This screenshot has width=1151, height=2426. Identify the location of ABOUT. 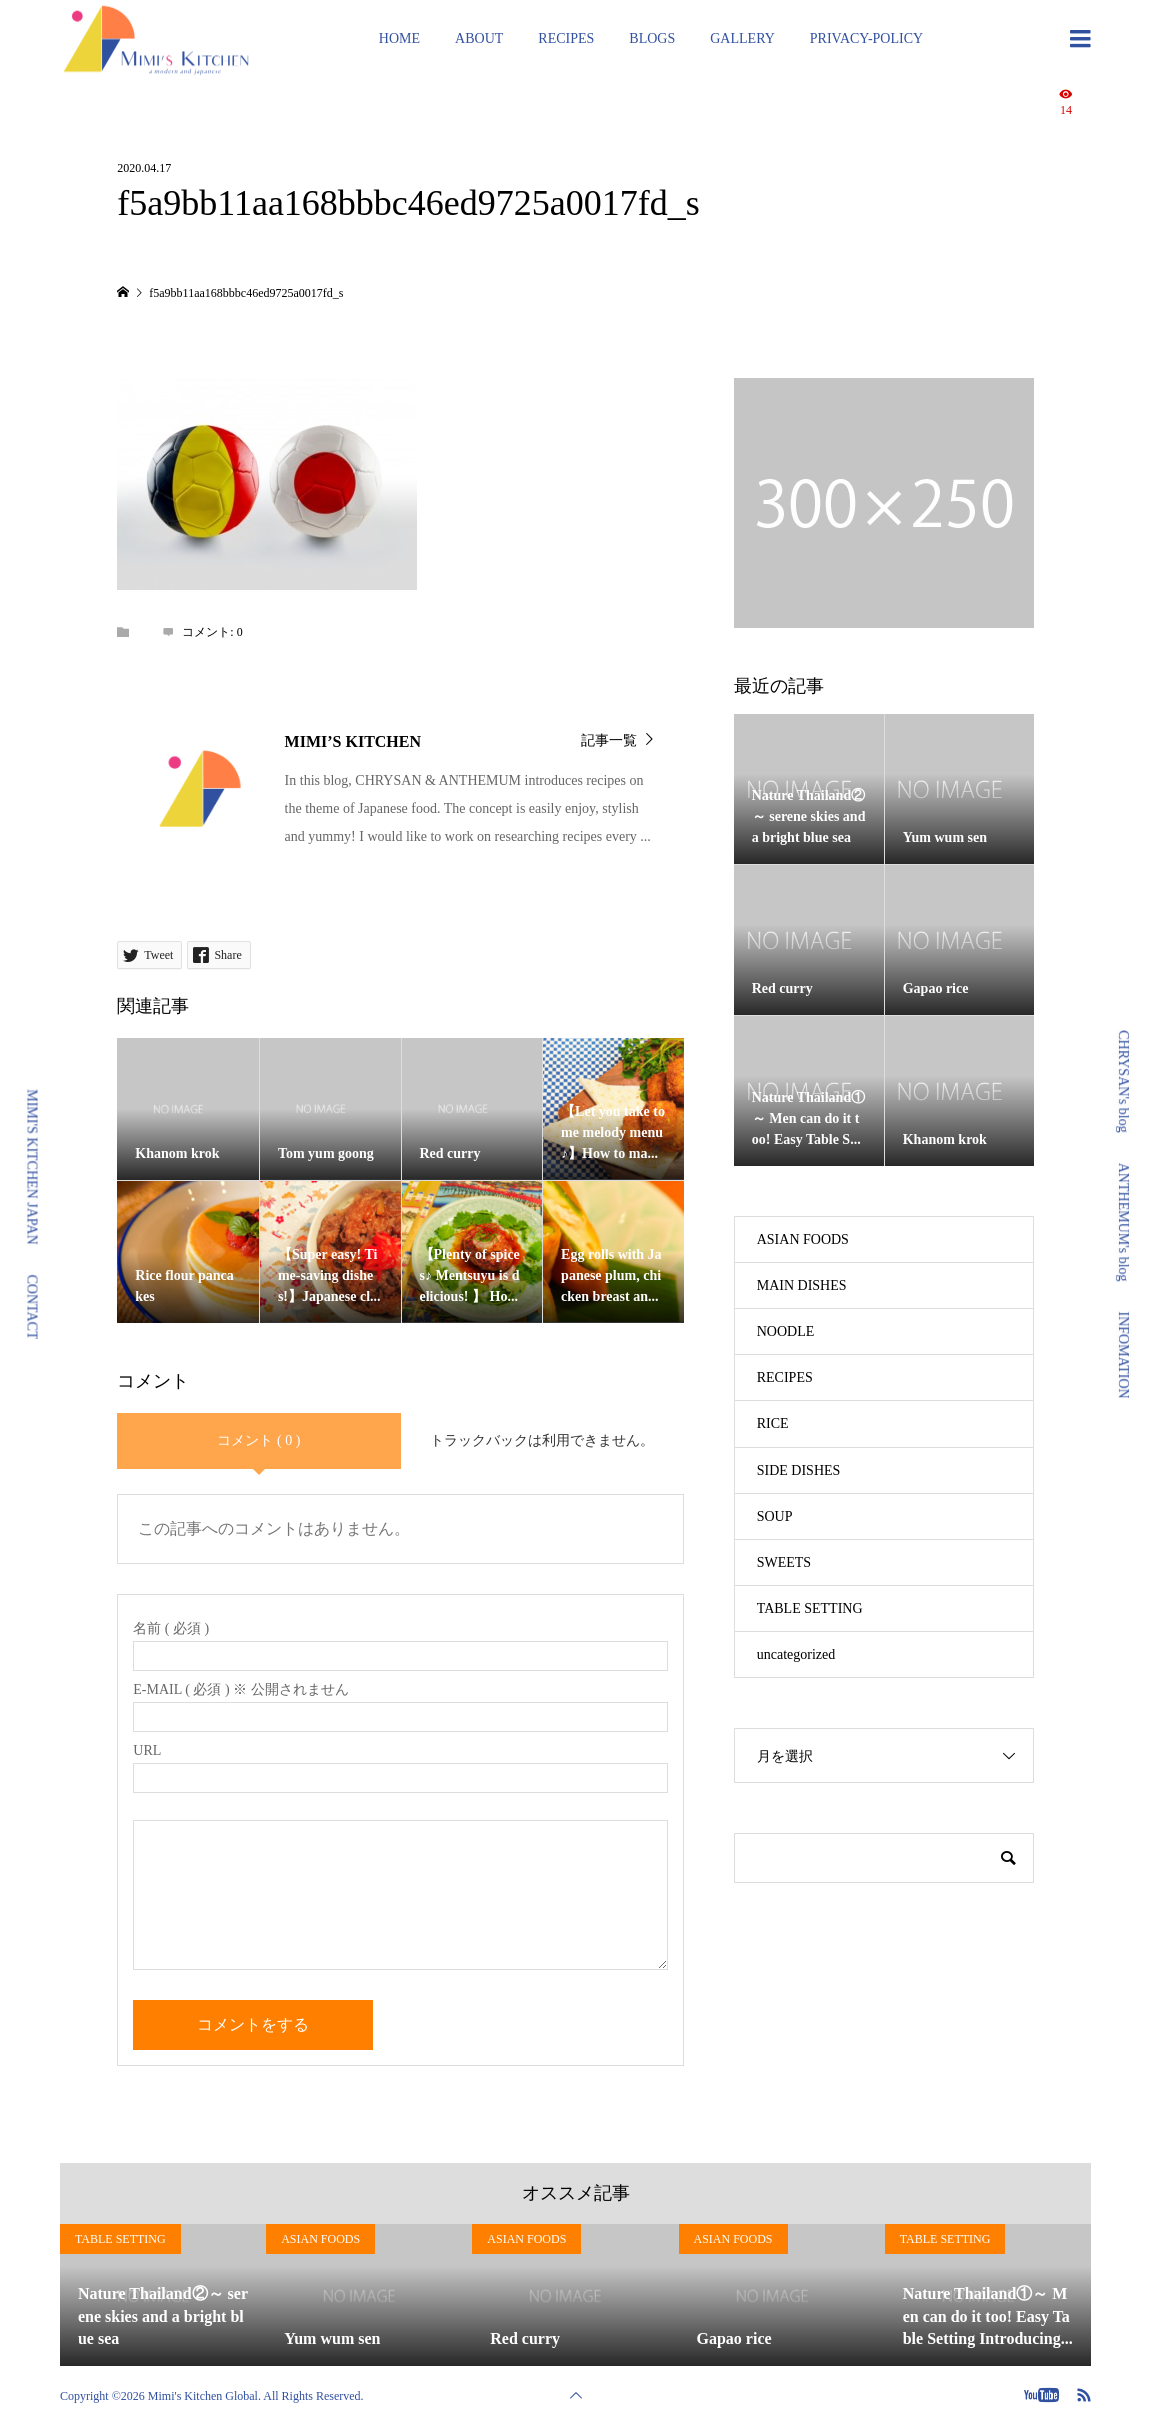
(479, 38).